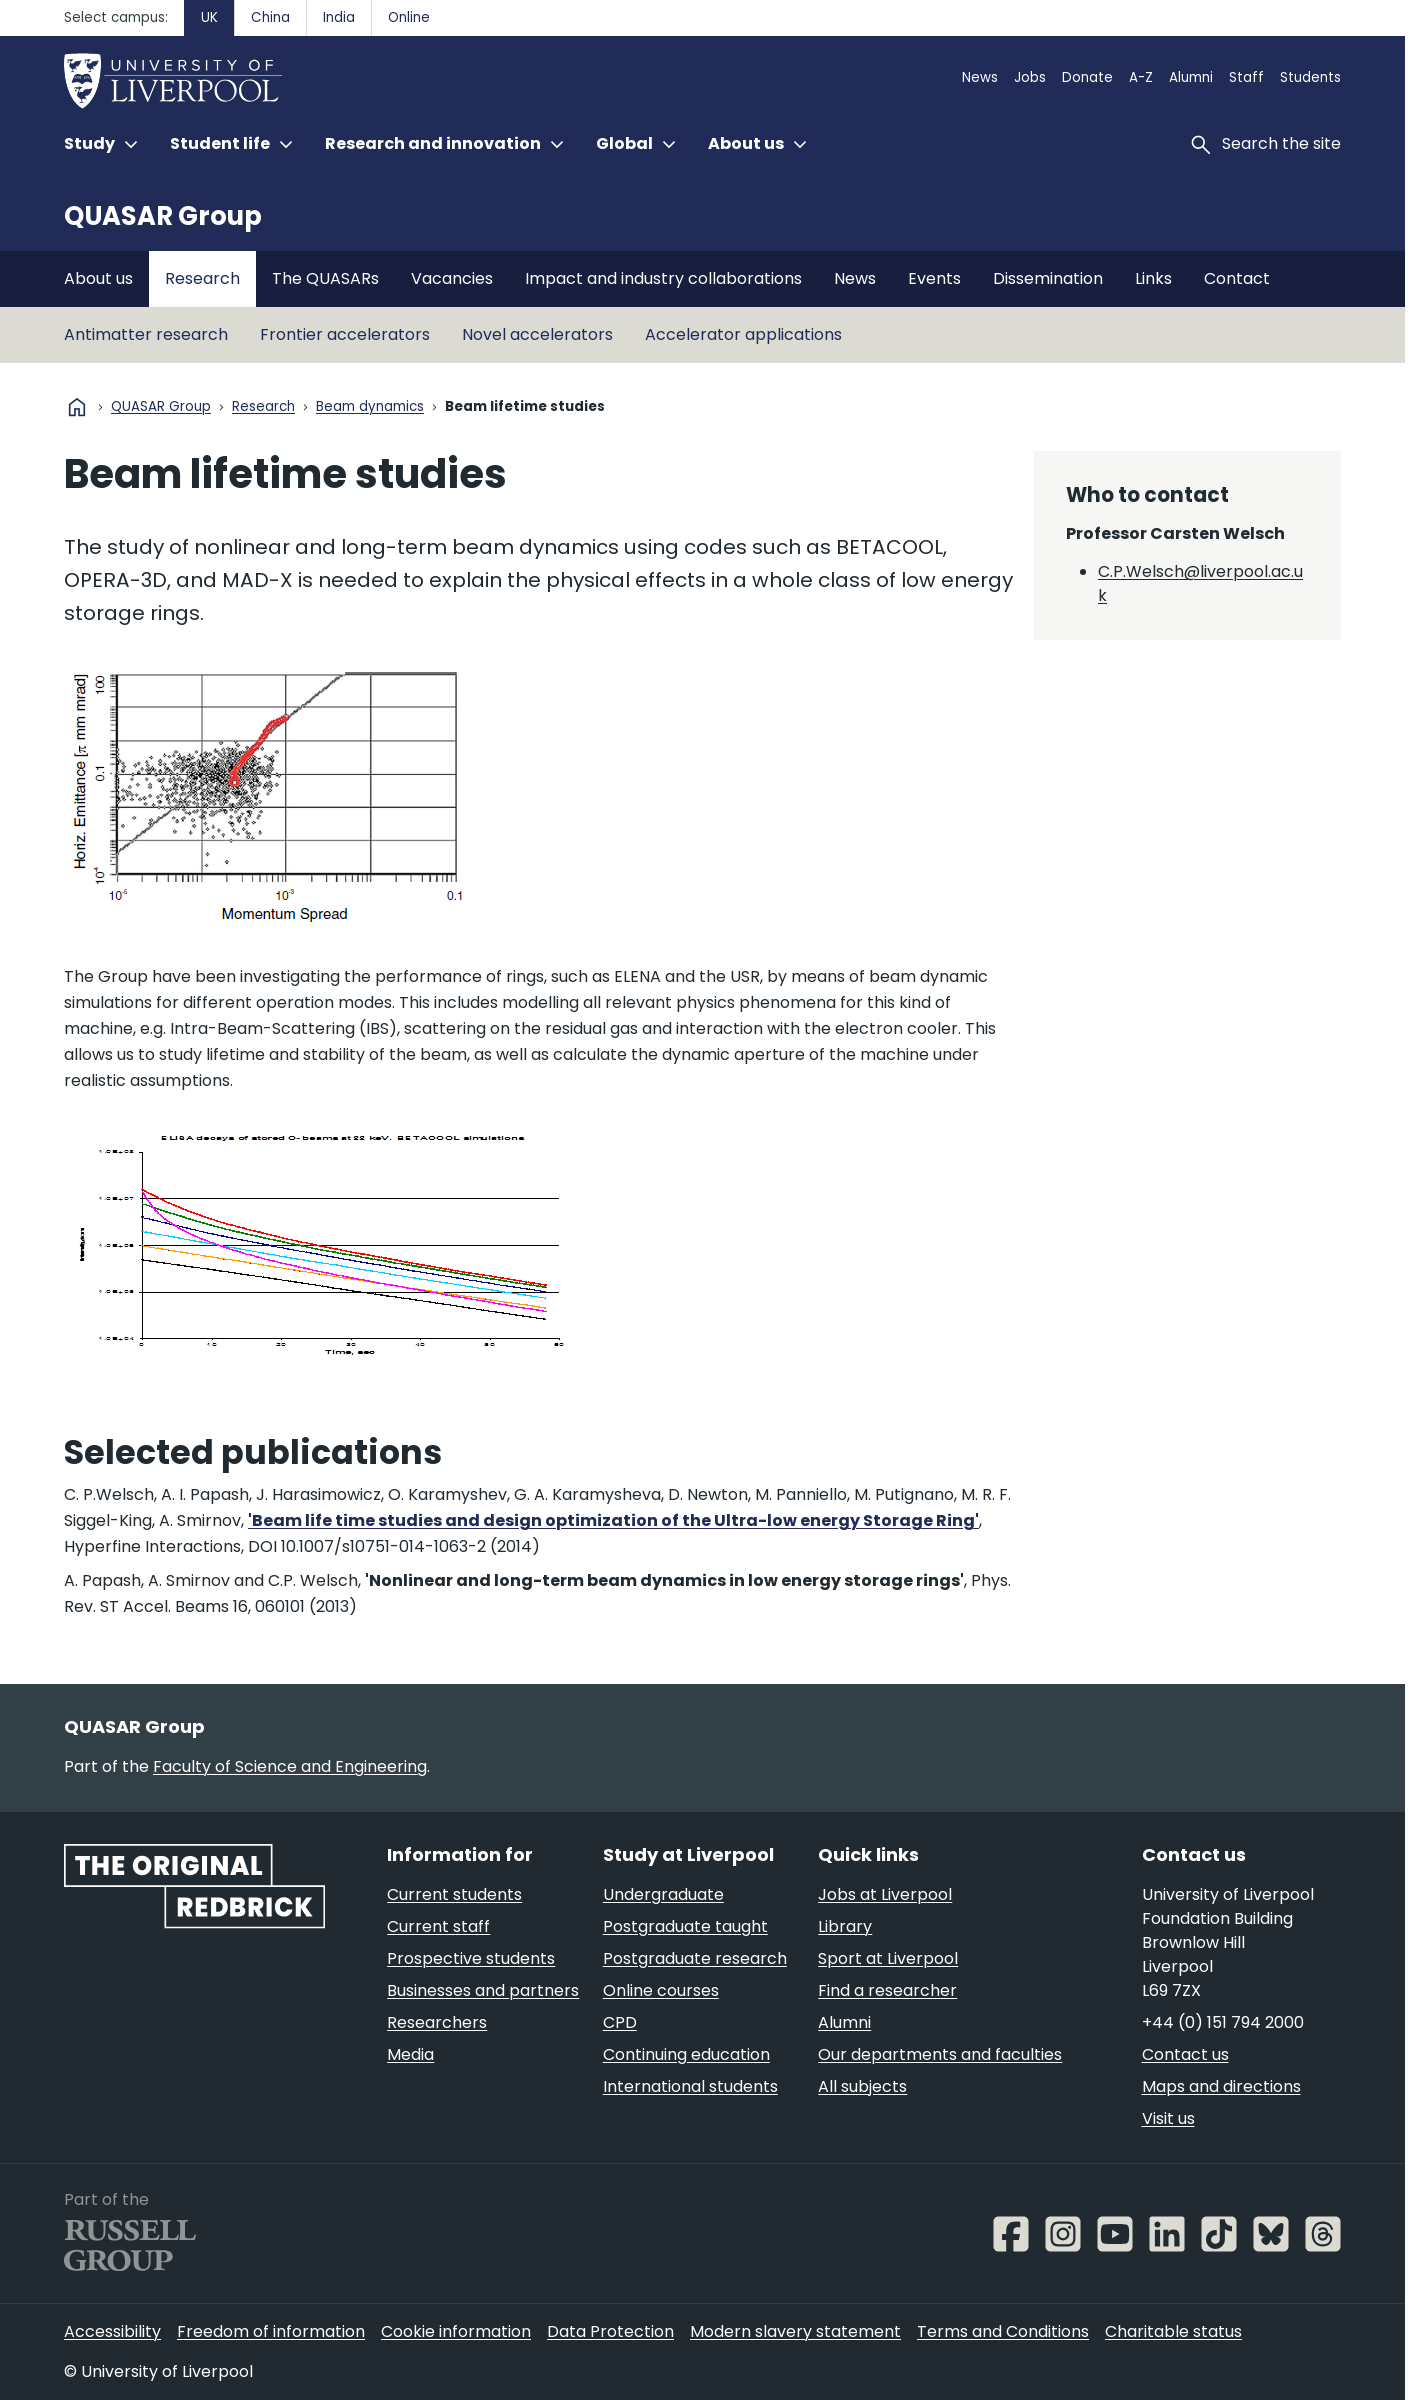 The height and width of the screenshot is (2400, 1420). Describe the element at coordinates (1168, 2118) in the screenshot. I see `Visit us` at that location.